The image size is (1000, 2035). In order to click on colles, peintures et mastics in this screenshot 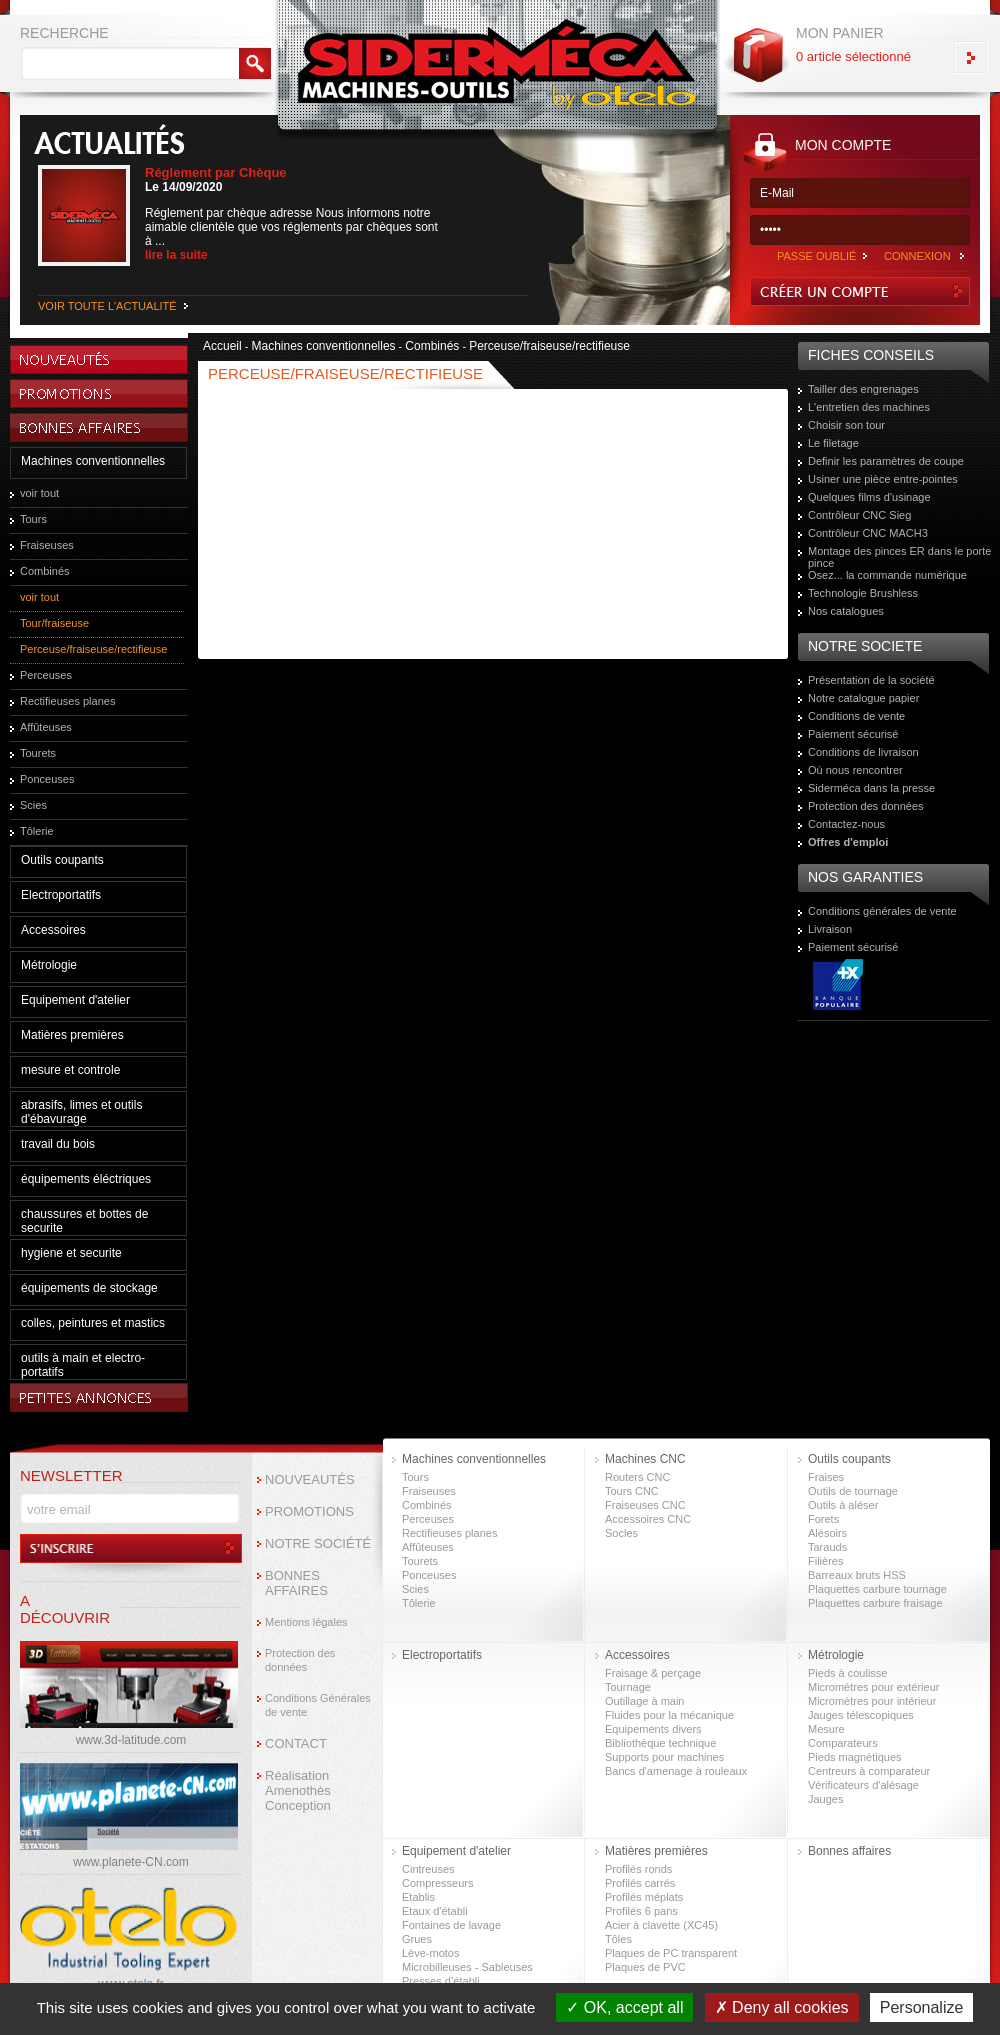, I will do `click(93, 1323)`.